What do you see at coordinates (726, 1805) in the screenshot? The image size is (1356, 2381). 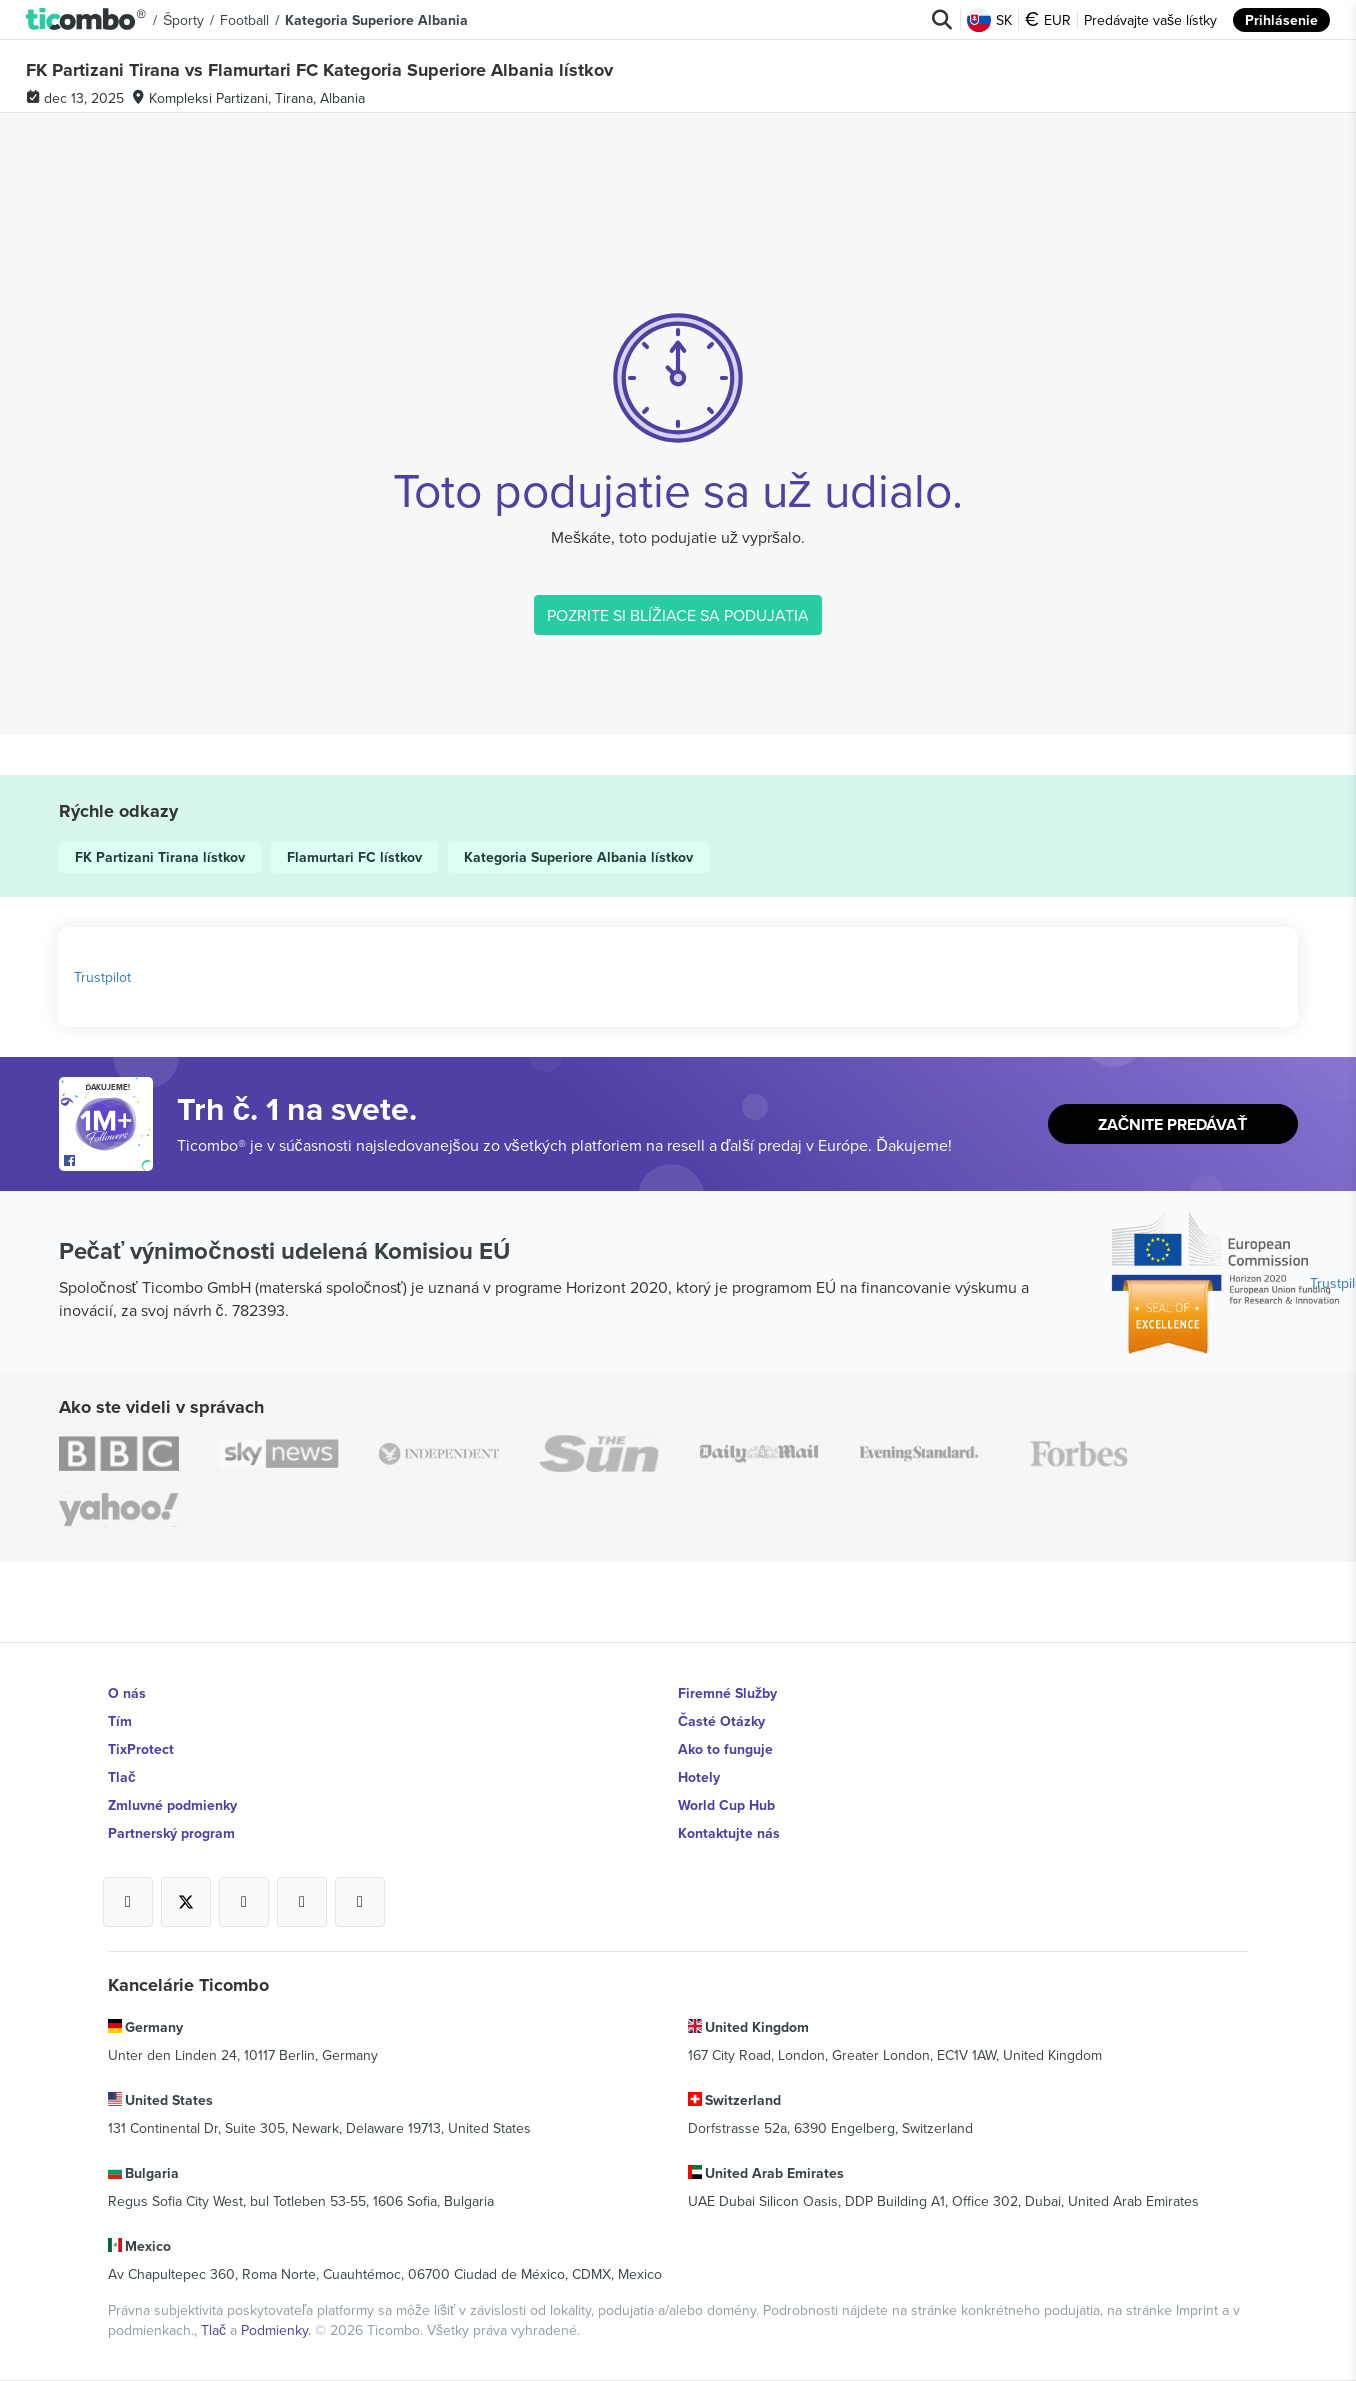 I see `World Cup Hub` at bounding box center [726, 1805].